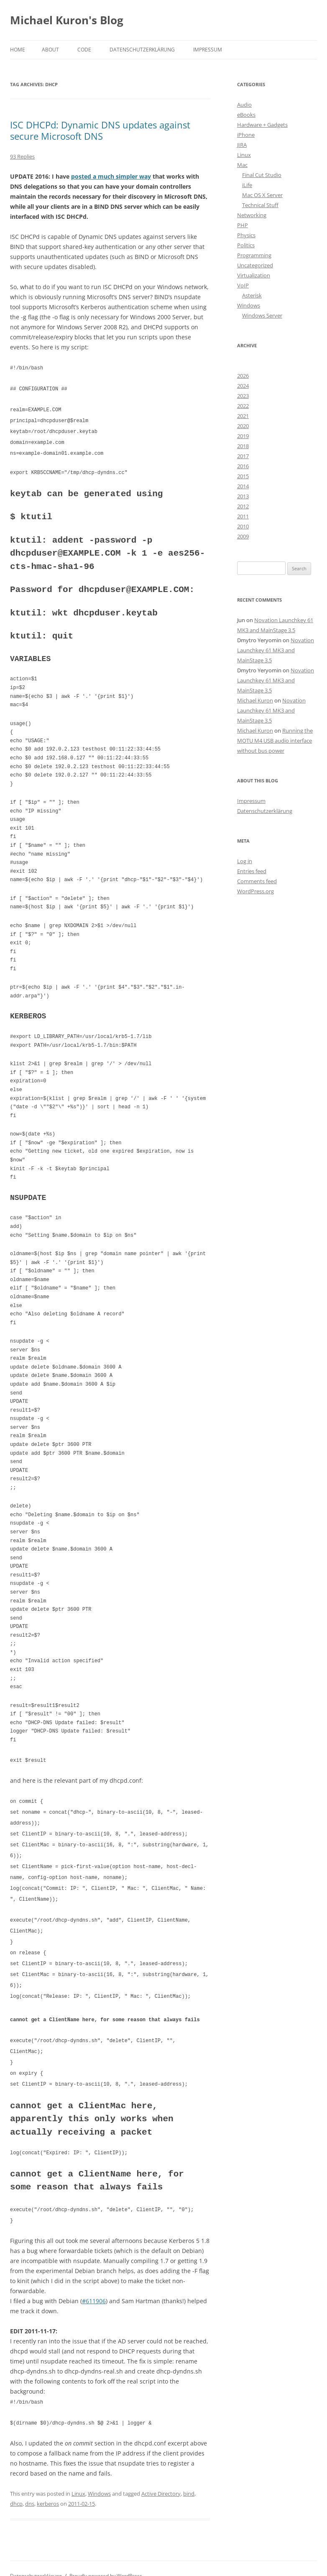  What do you see at coordinates (251, 215) in the screenshot?
I see `Networking` at bounding box center [251, 215].